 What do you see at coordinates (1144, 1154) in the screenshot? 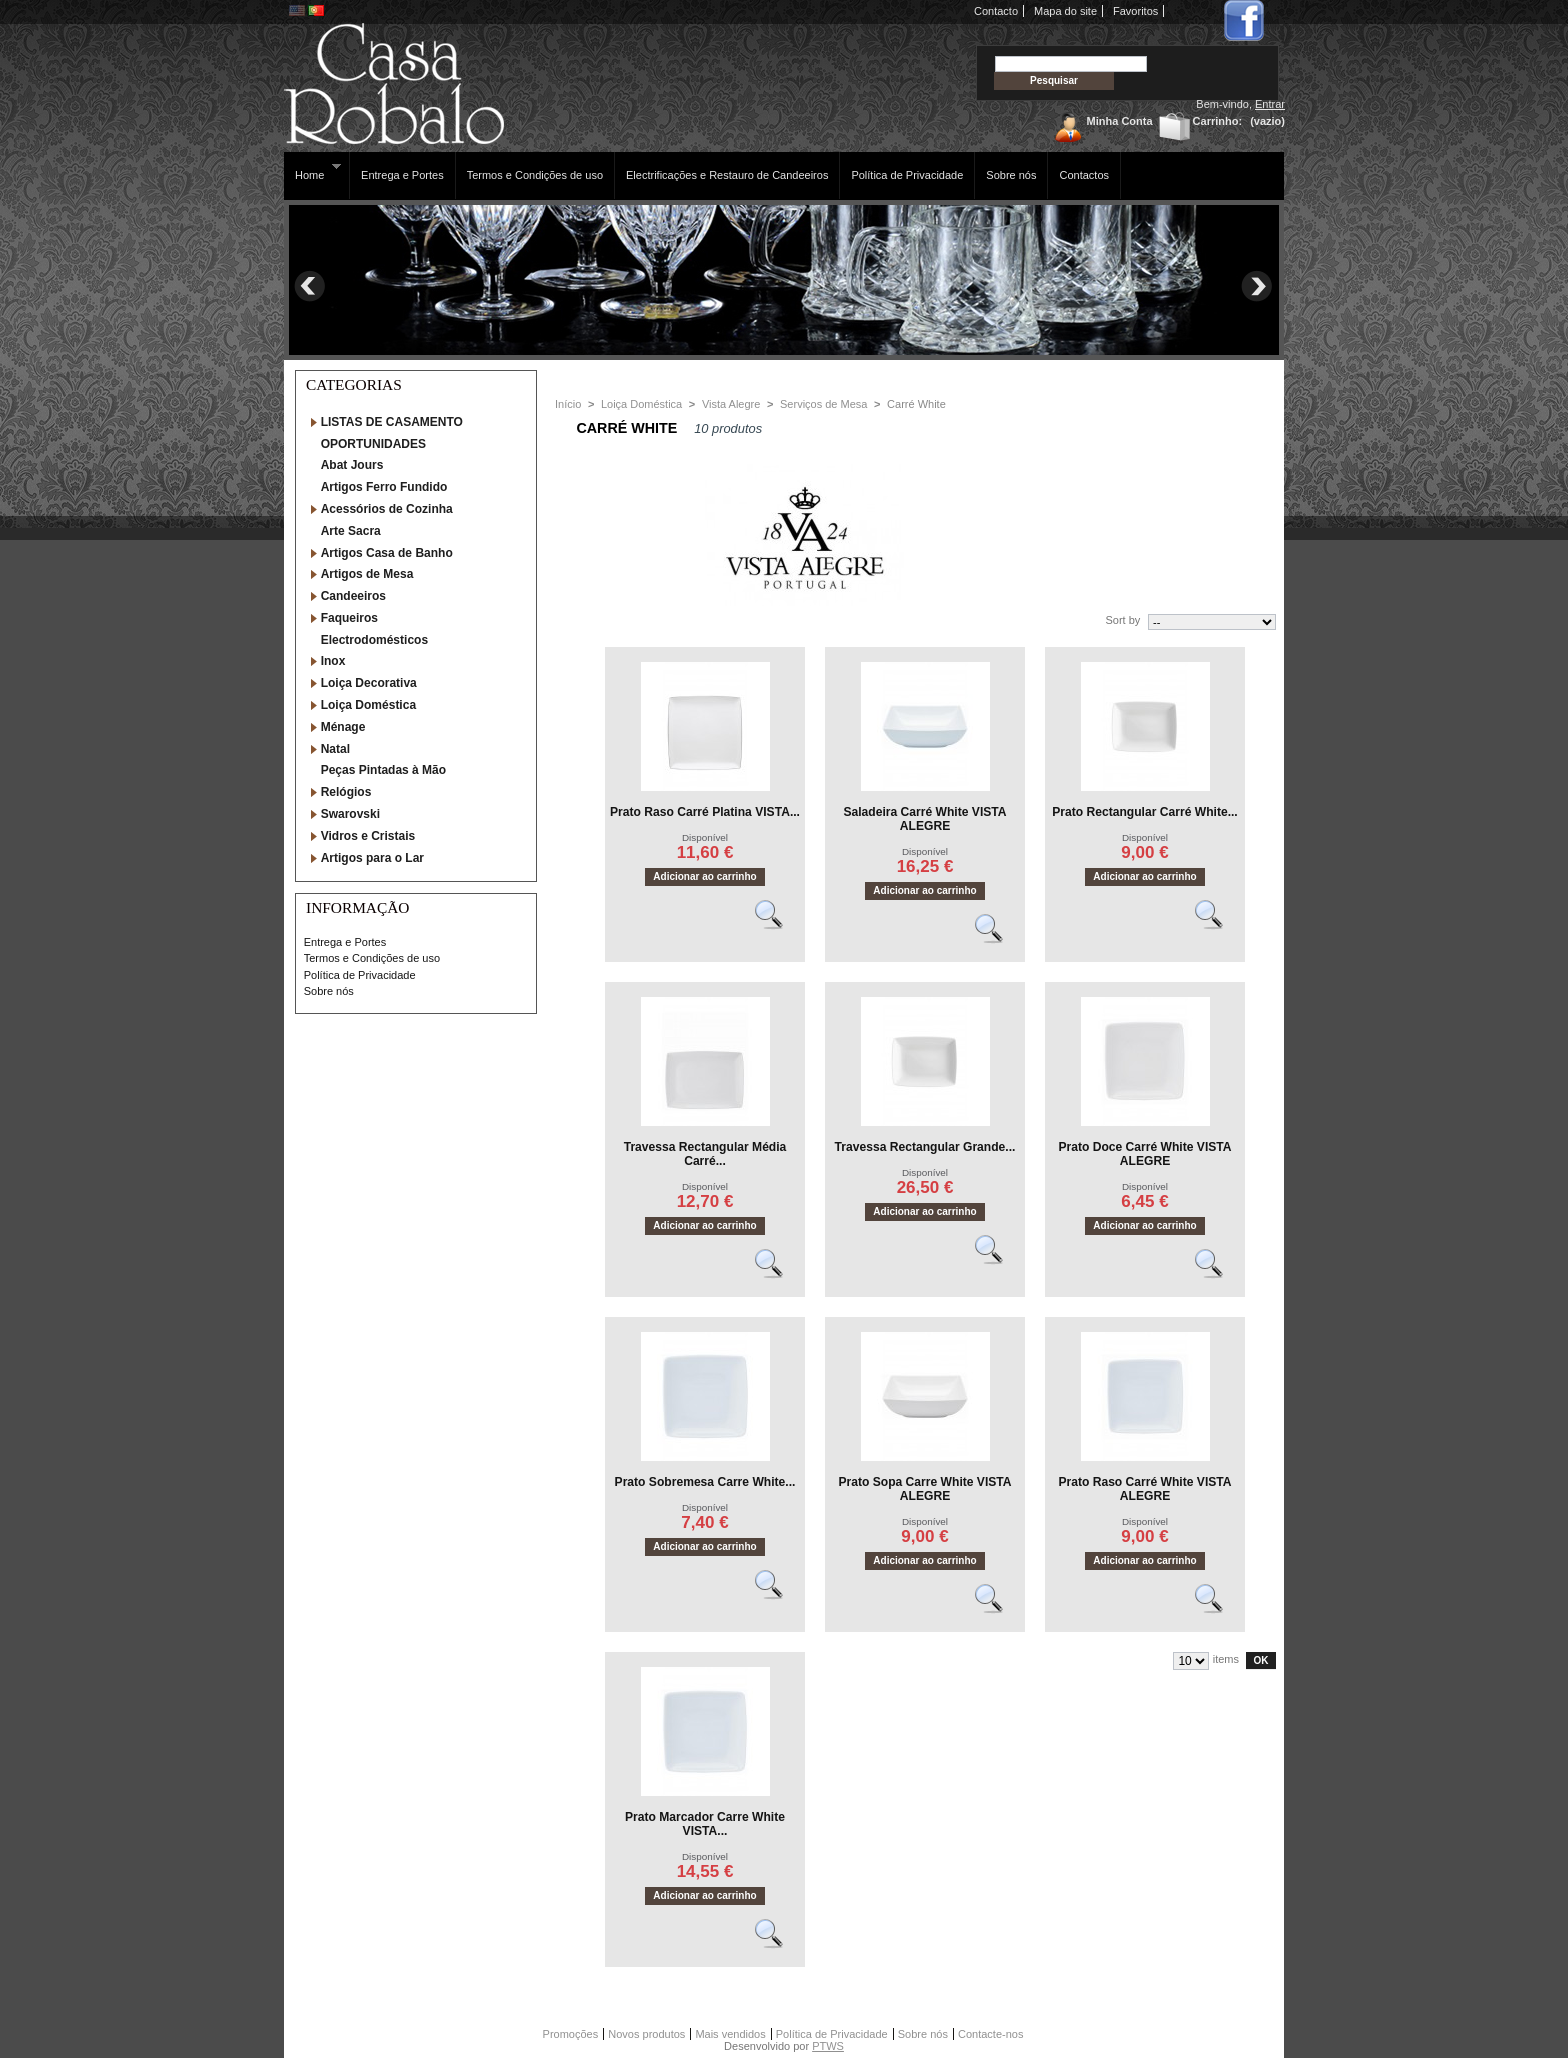
I see `Prato Doce Carré White VISTA ALEGRE` at bounding box center [1144, 1154].